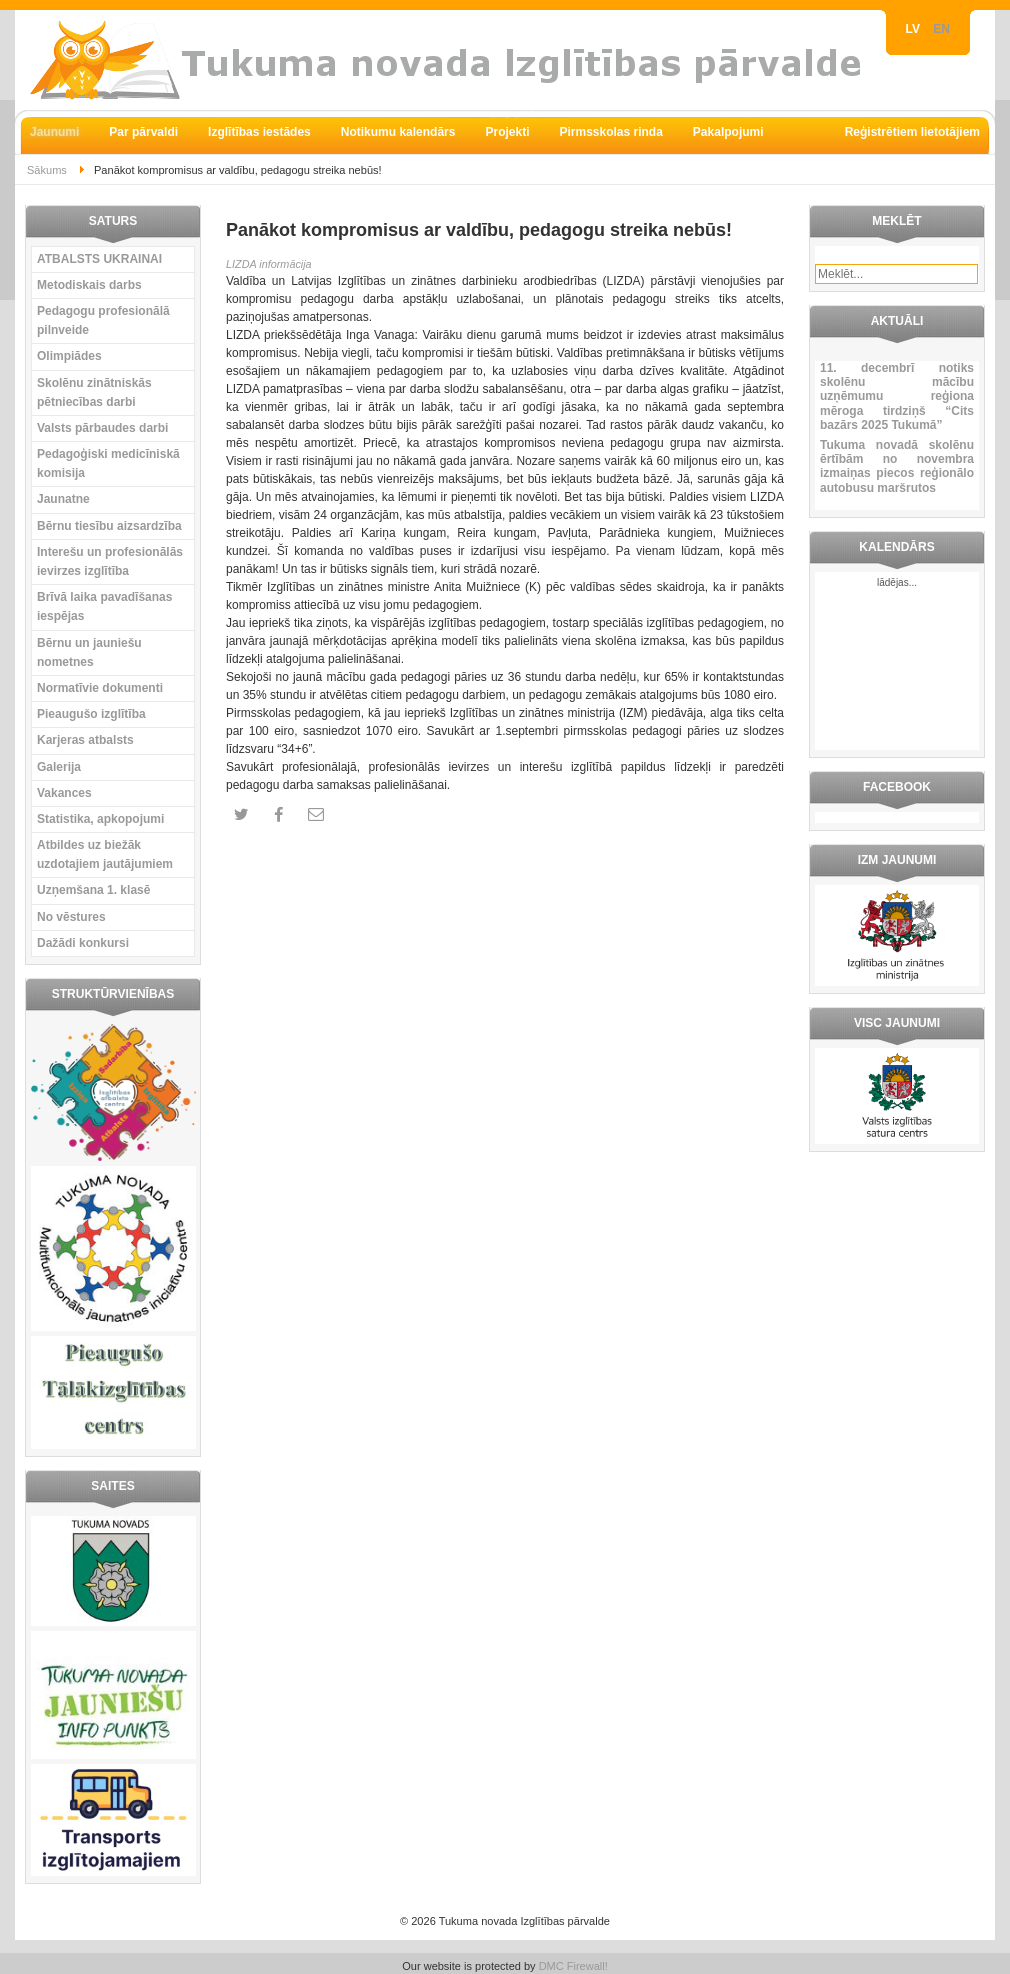  I want to click on DMC Firewall!, so click(573, 1966).